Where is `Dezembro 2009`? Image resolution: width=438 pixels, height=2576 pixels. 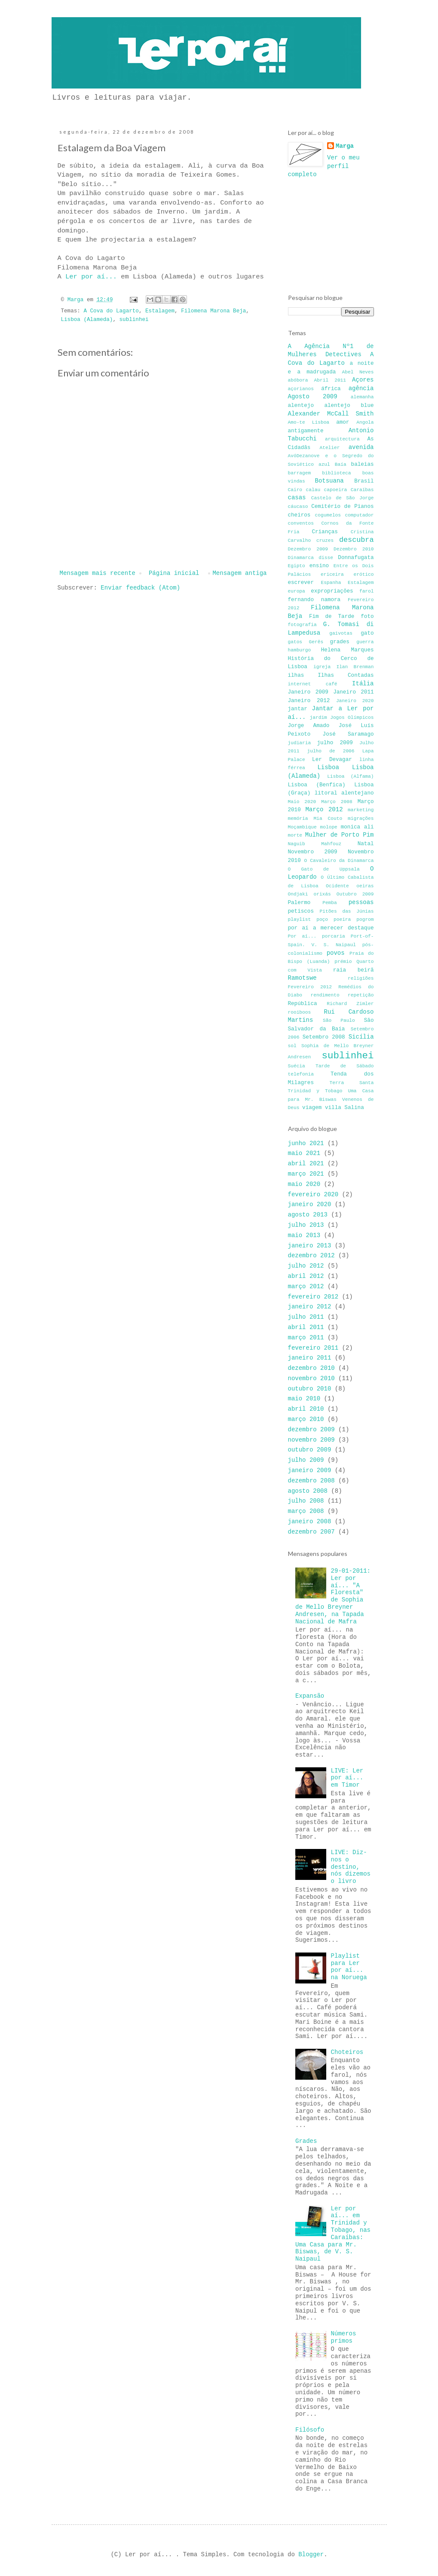 Dezembro 2009 is located at coordinates (308, 549).